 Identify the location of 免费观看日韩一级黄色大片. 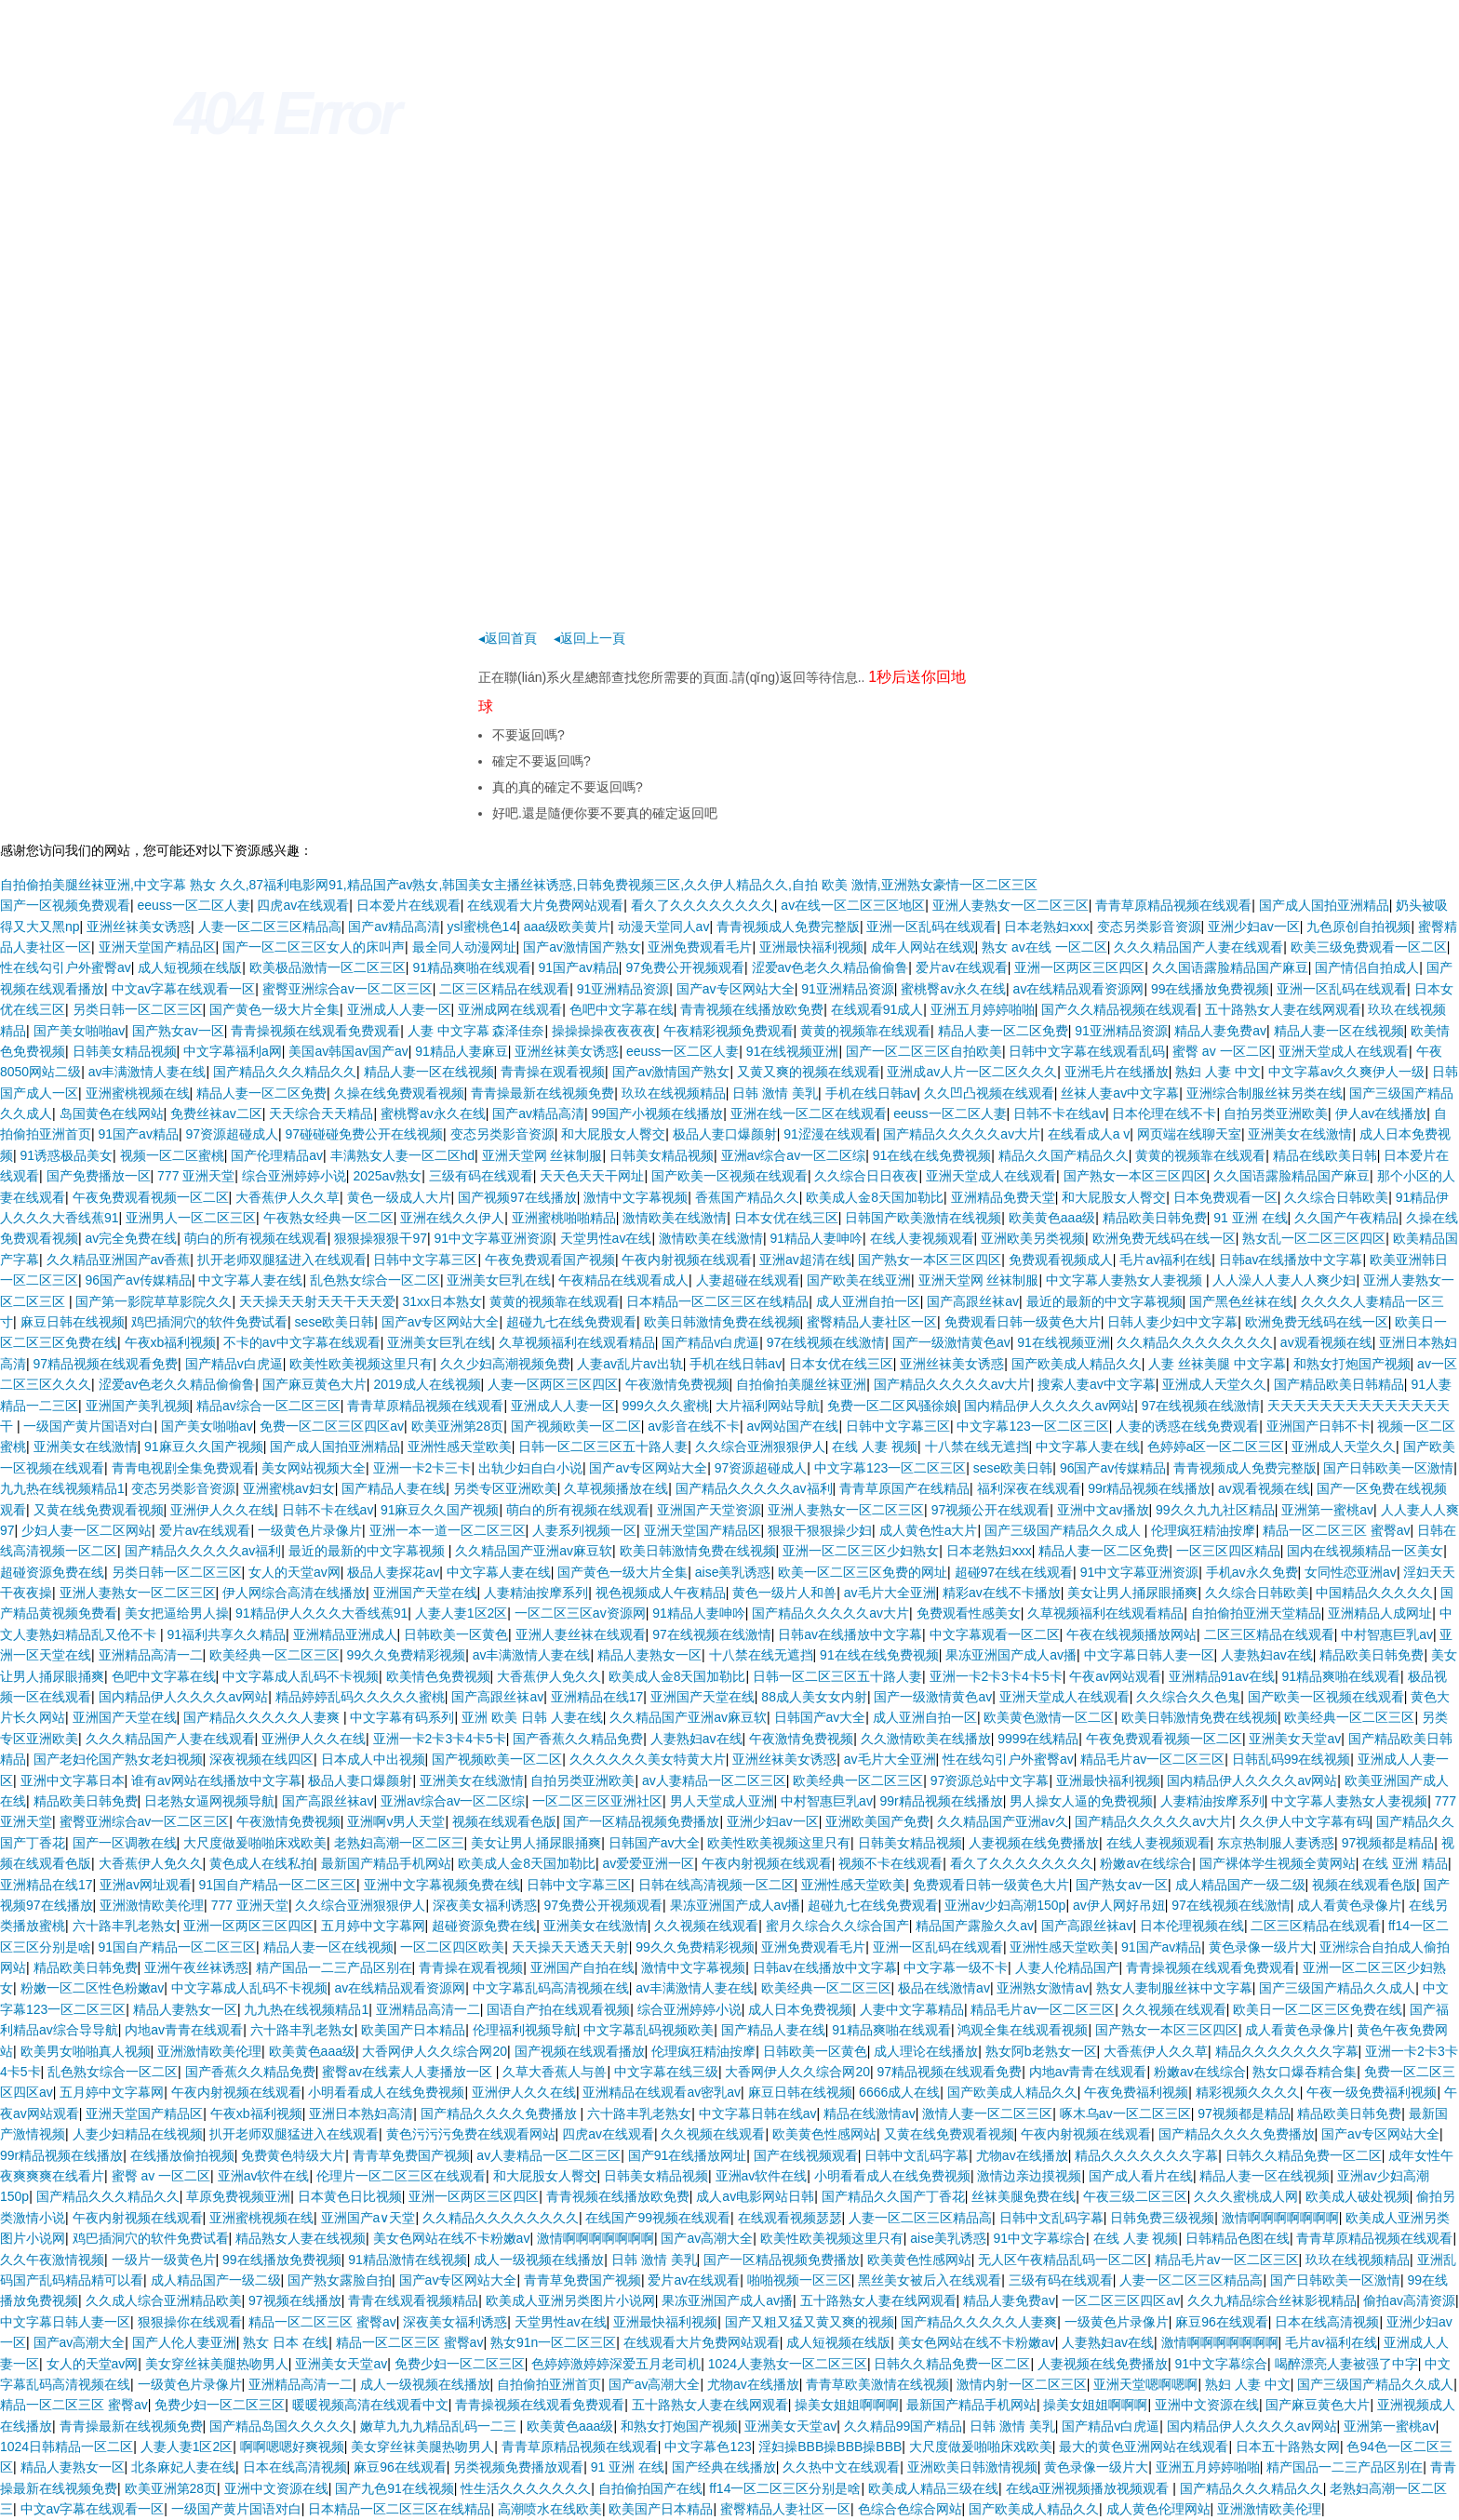
(1022, 1321).